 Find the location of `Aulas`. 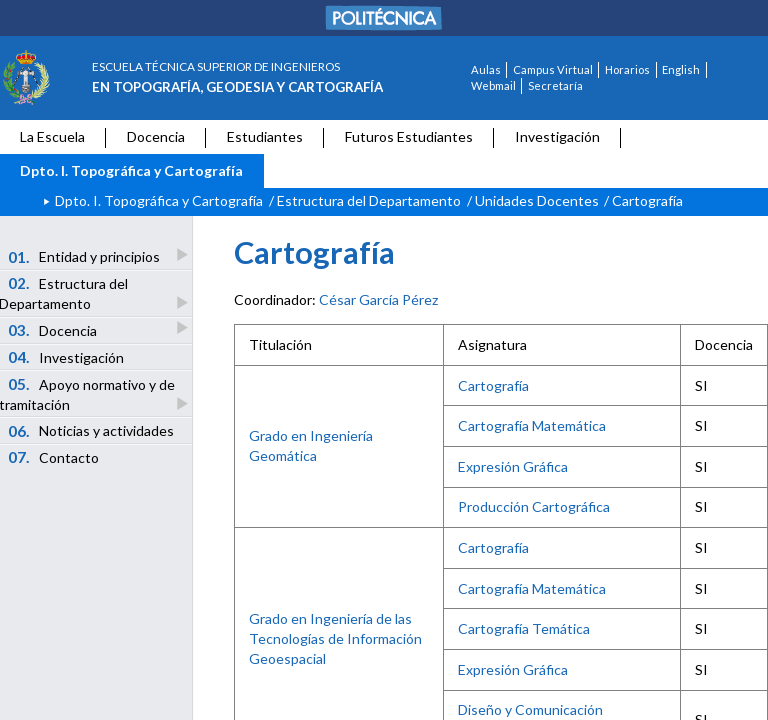

Aulas is located at coordinates (486, 69).